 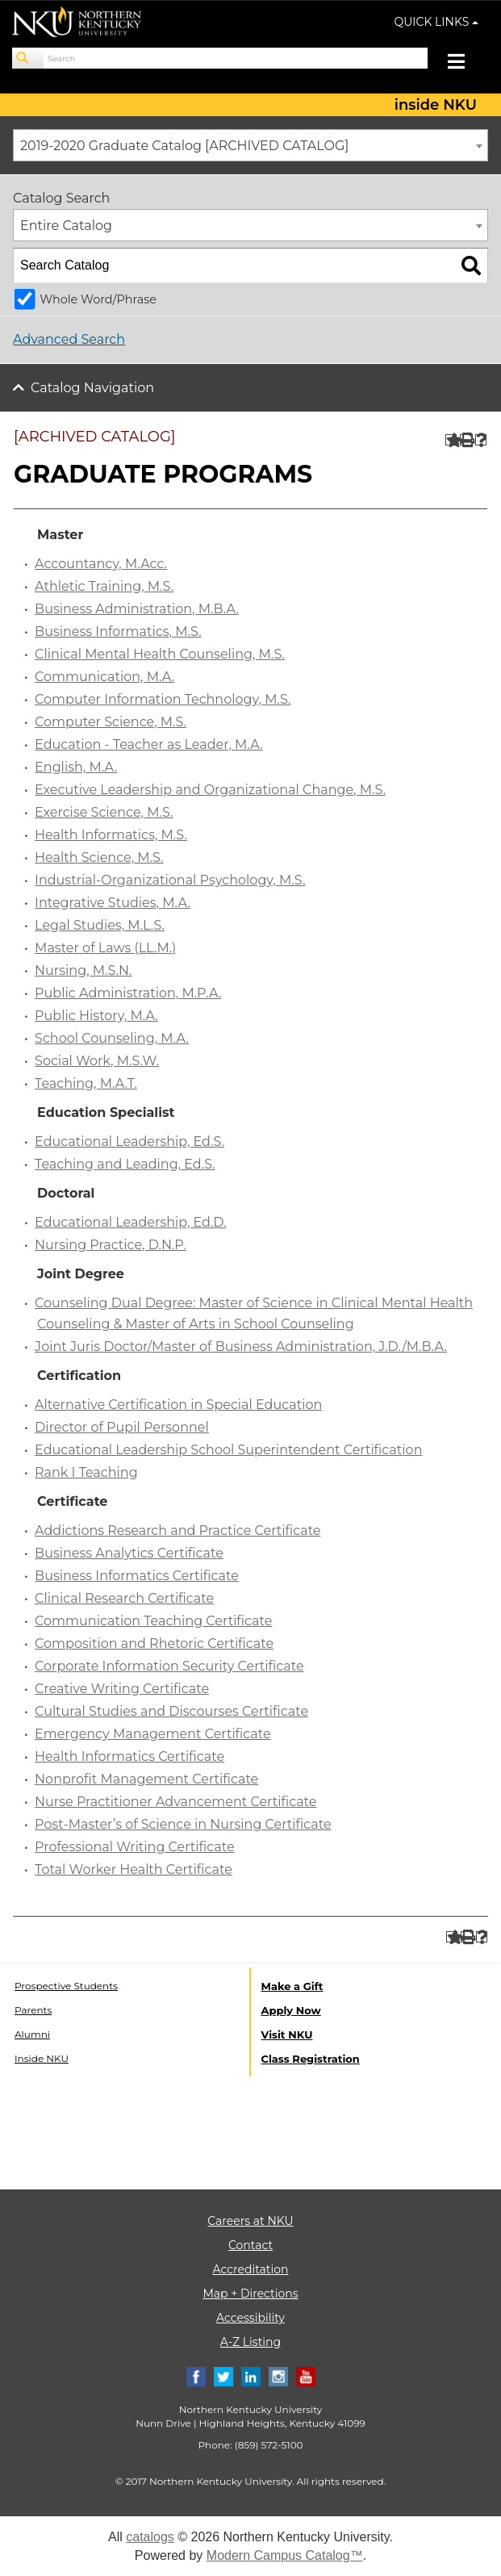 What do you see at coordinates (96, 1015) in the screenshot?
I see `Public History, M.A.` at bounding box center [96, 1015].